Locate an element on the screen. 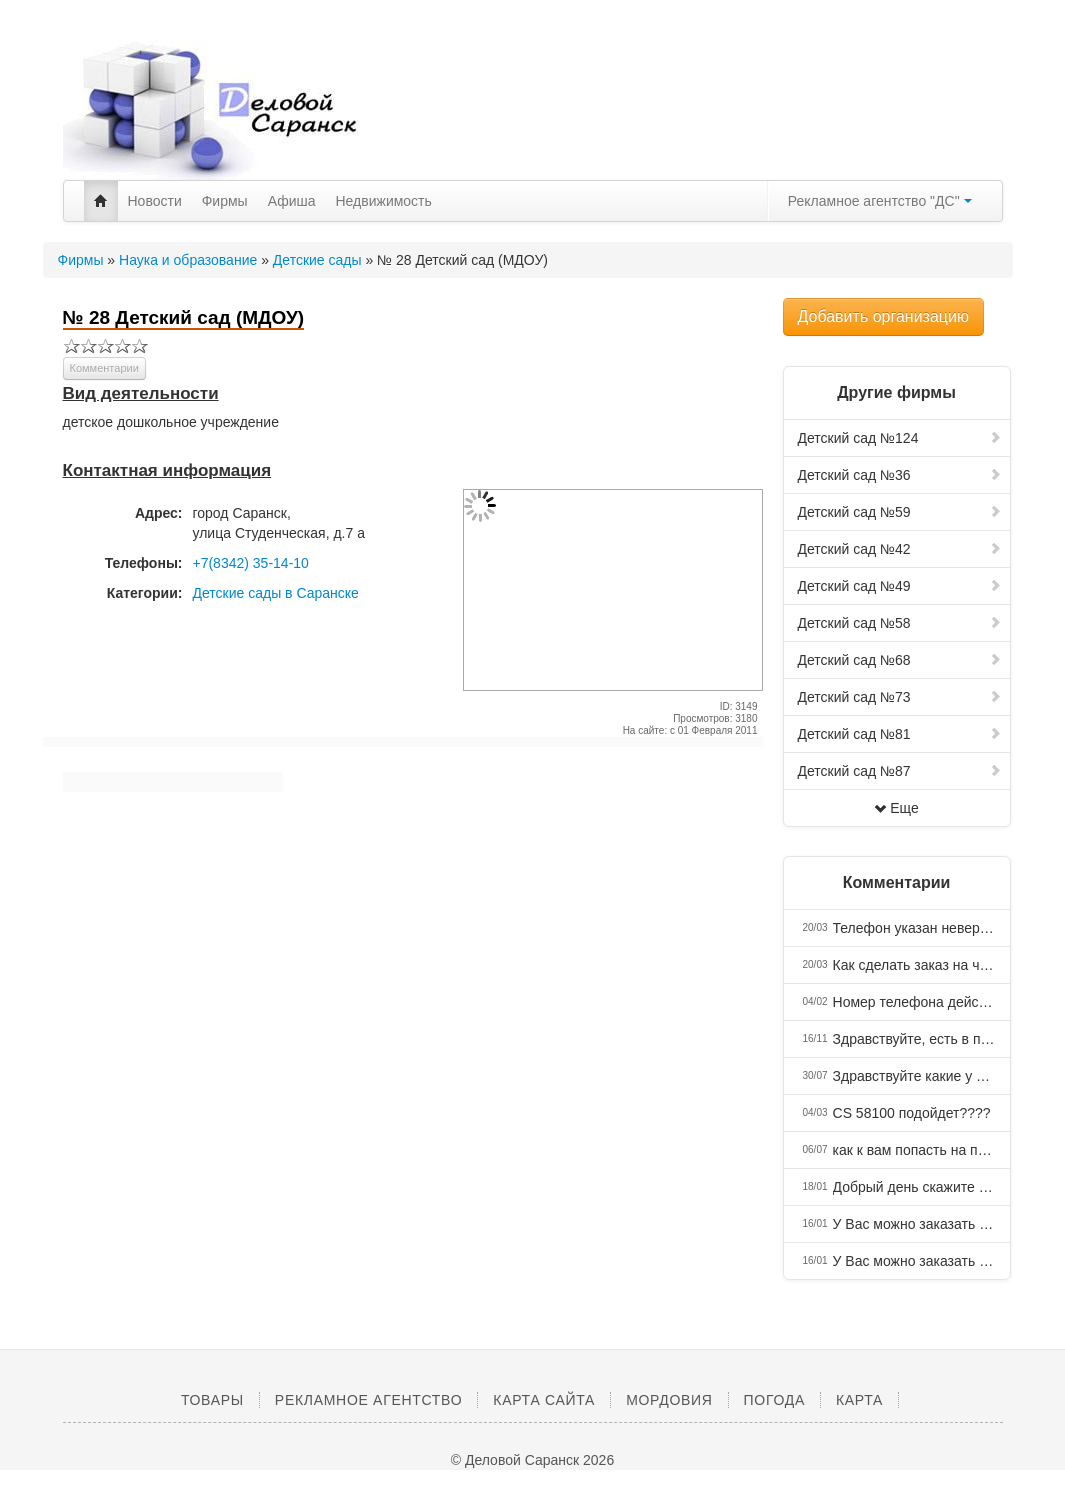 This screenshot has width=1065, height=1485. Детские сады в Саранске is located at coordinates (276, 593).